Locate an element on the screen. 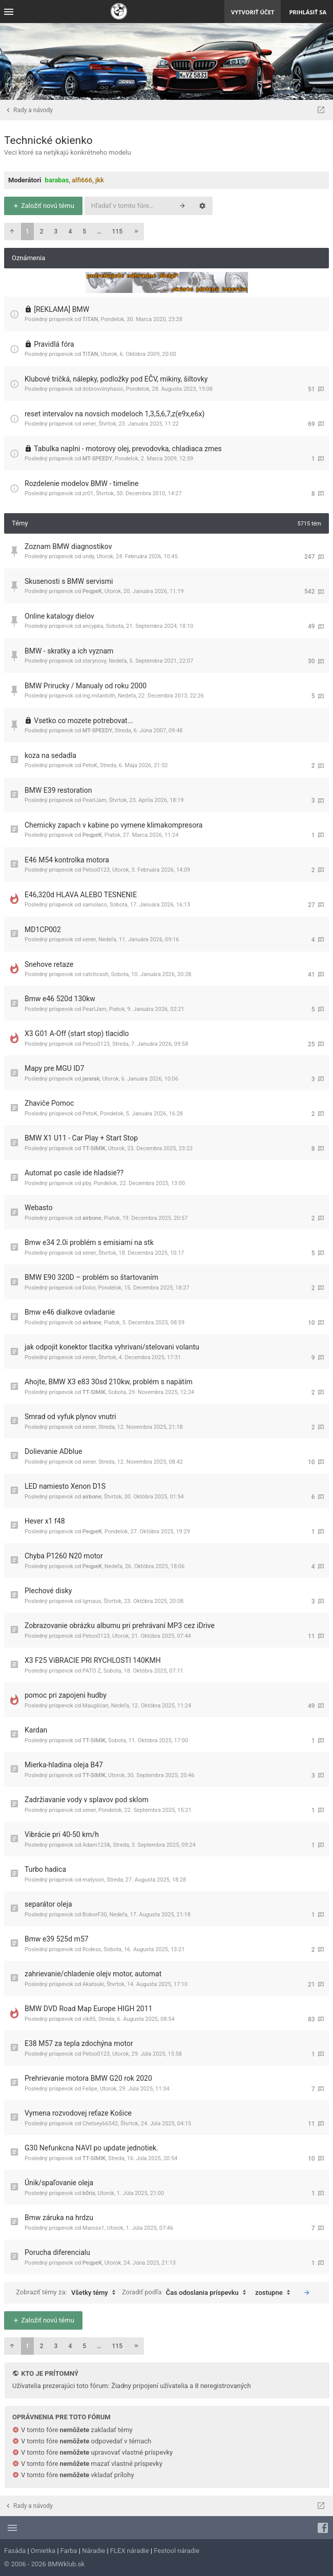 The height and width of the screenshot is (2576, 333). Fasáda is located at coordinates (15, 2550).